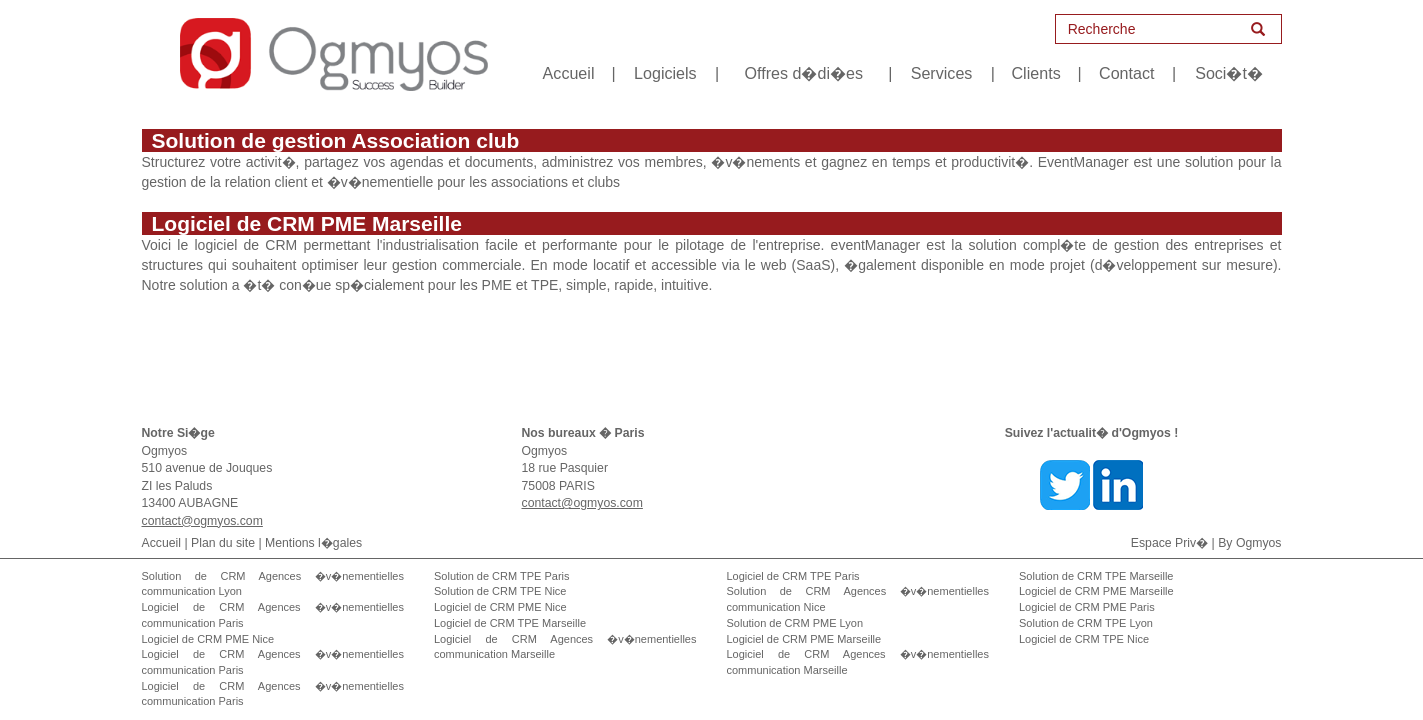 The height and width of the screenshot is (720, 1423). What do you see at coordinates (795, 623) in the screenshot?
I see `Solution de CRM PME Lyon` at bounding box center [795, 623].